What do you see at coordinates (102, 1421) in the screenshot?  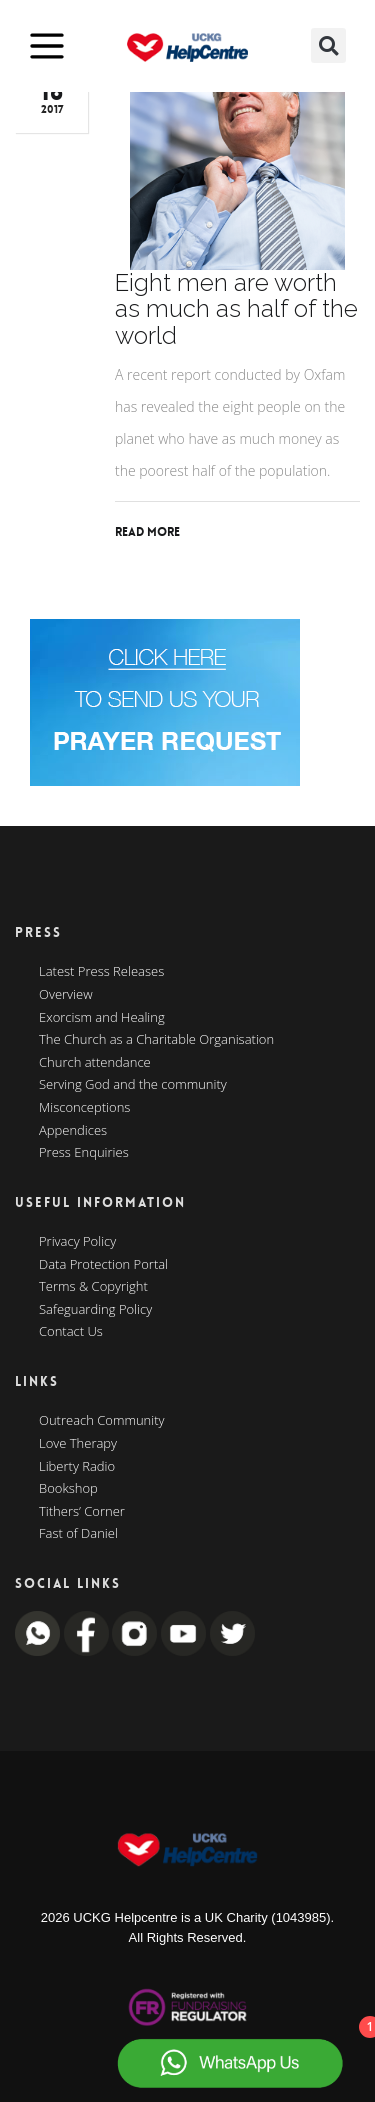 I see `Outreach Community` at bounding box center [102, 1421].